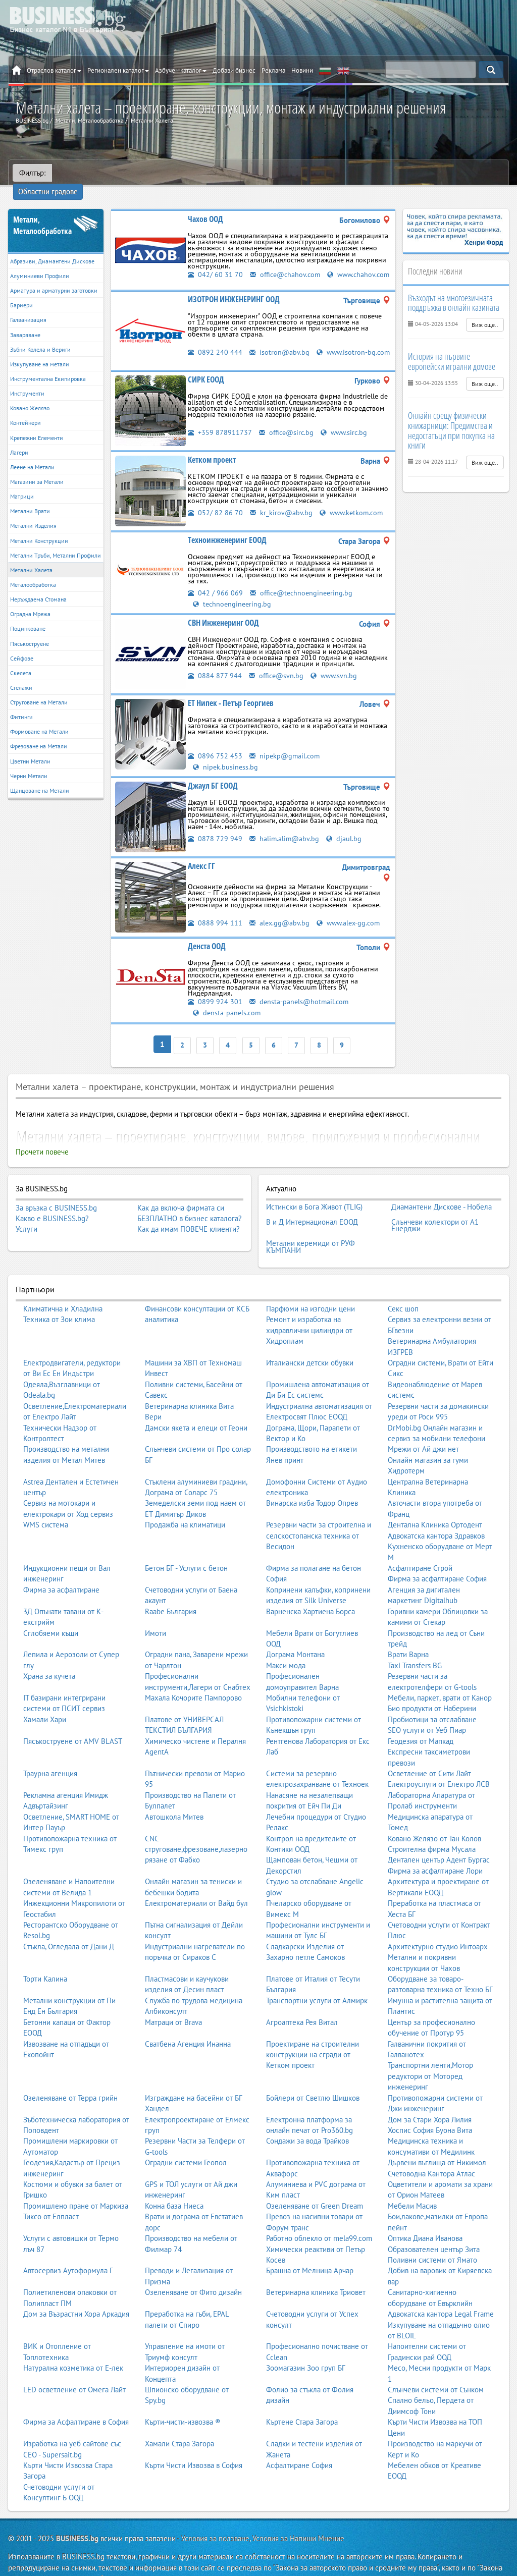  What do you see at coordinates (281, 505) in the screenshot?
I see `kr_kirov@abv.bg` at bounding box center [281, 505].